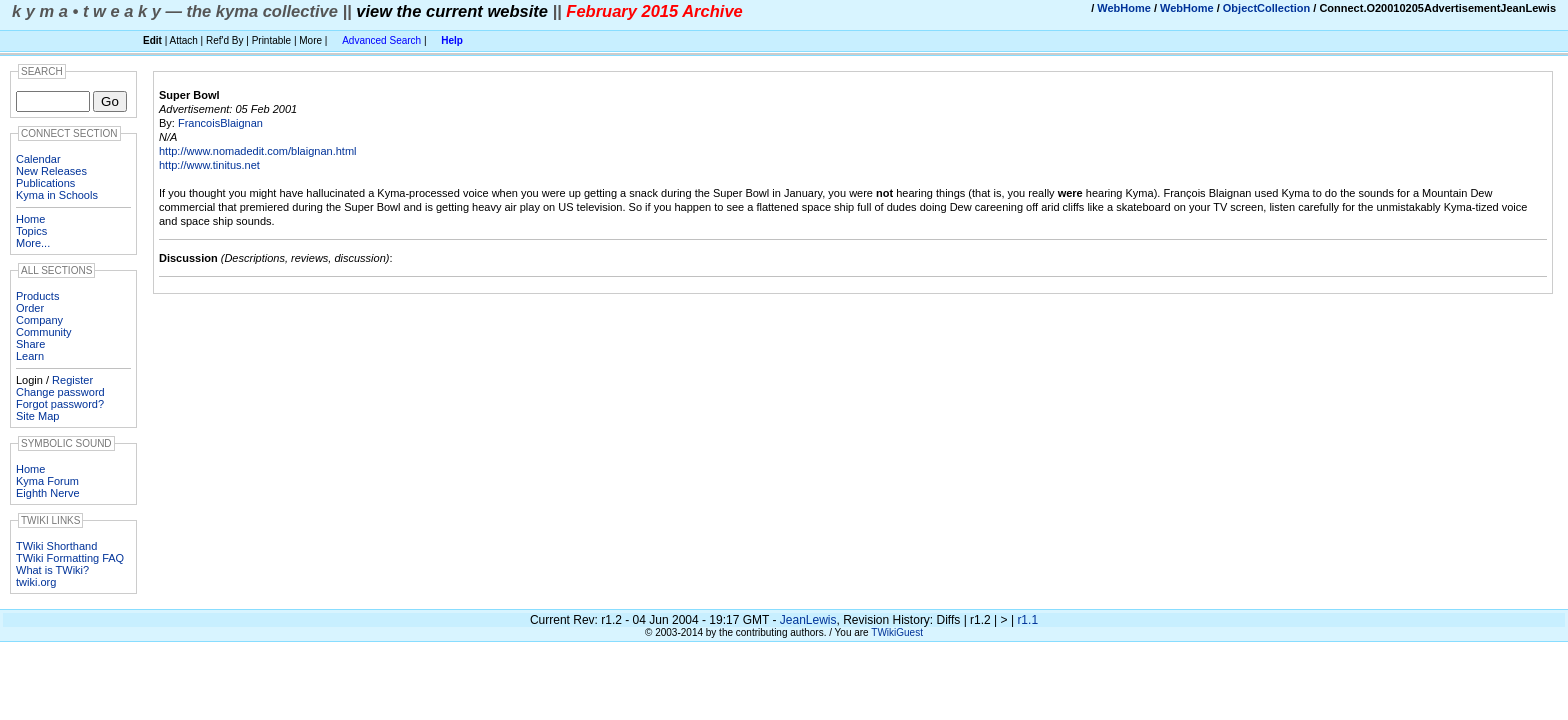 The height and width of the screenshot is (720, 1568). I want to click on Advanced Search, so click(381, 40).